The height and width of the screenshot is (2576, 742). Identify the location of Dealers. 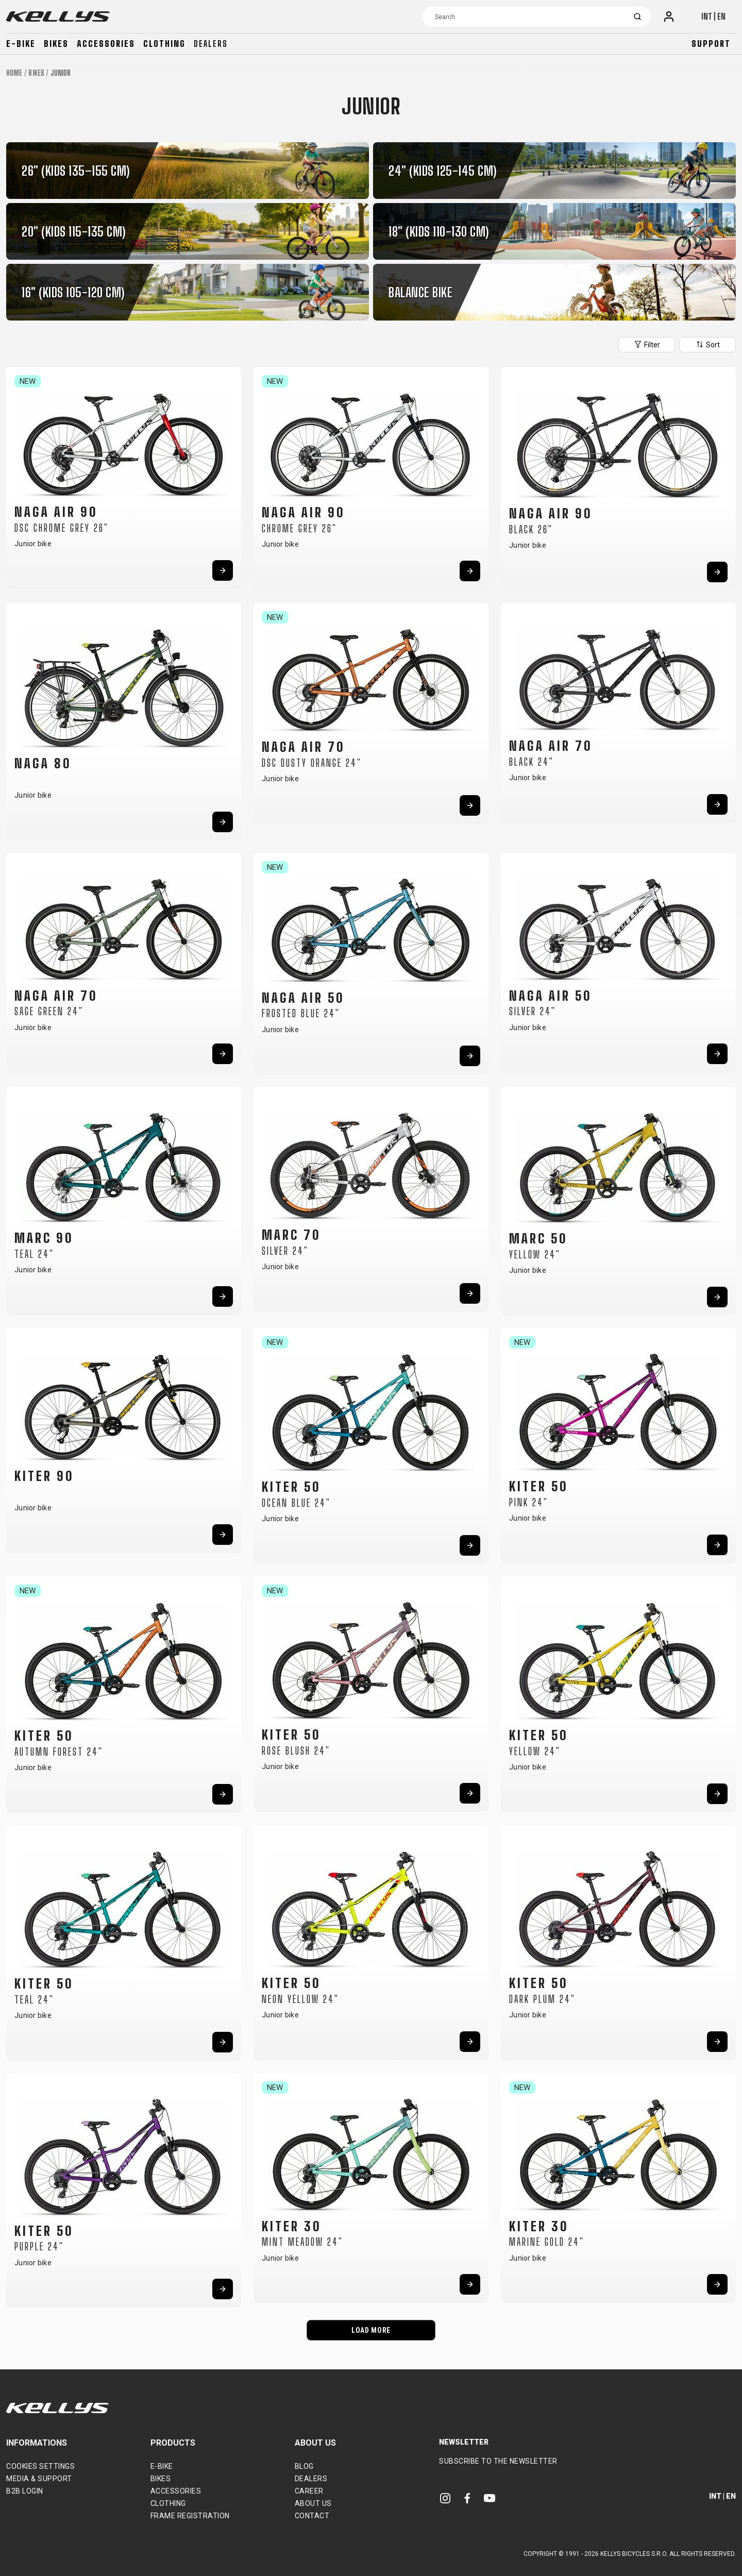
(211, 43).